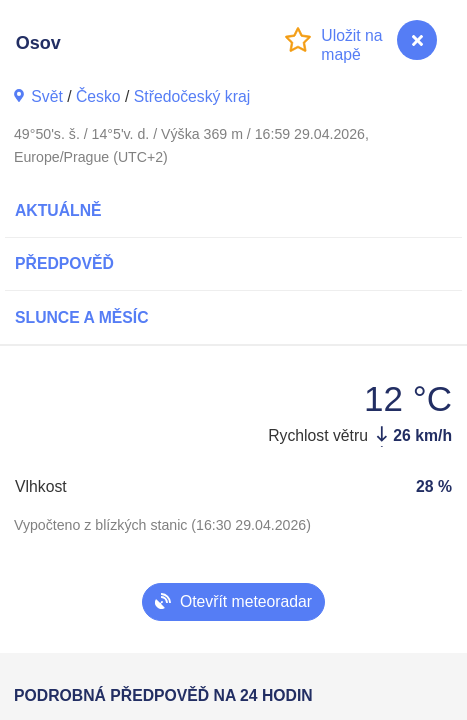 The width and height of the screenshot is (467, 720). What do you see at coordinates (82, 317) in the screenshot?
I see `Slunce a Měsíc` at bounding box center [82, 317].